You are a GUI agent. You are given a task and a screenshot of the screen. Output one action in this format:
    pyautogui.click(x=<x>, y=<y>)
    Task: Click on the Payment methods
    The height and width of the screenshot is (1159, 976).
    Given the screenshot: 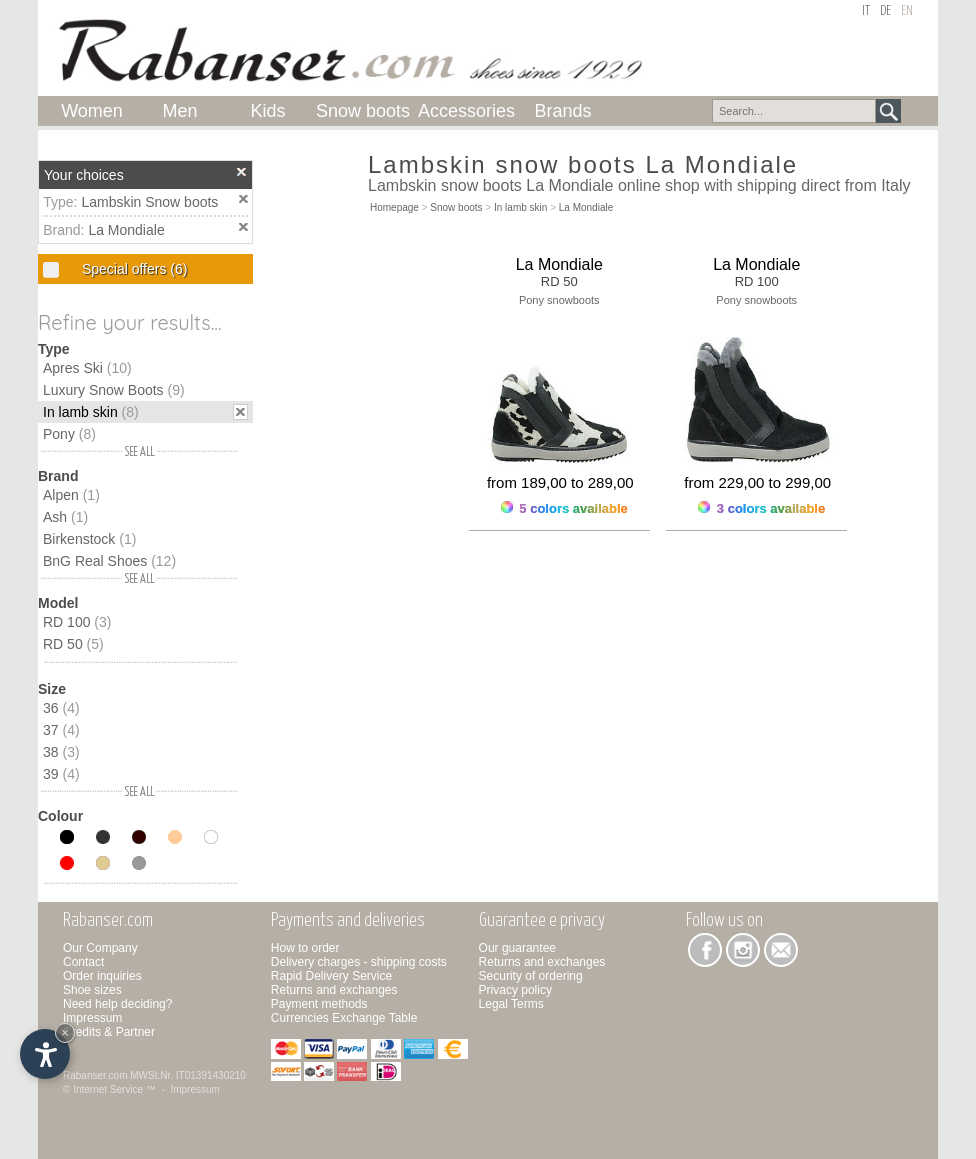 What is the action you would take?
    pyautogui.click(x=319, y=1004)
    